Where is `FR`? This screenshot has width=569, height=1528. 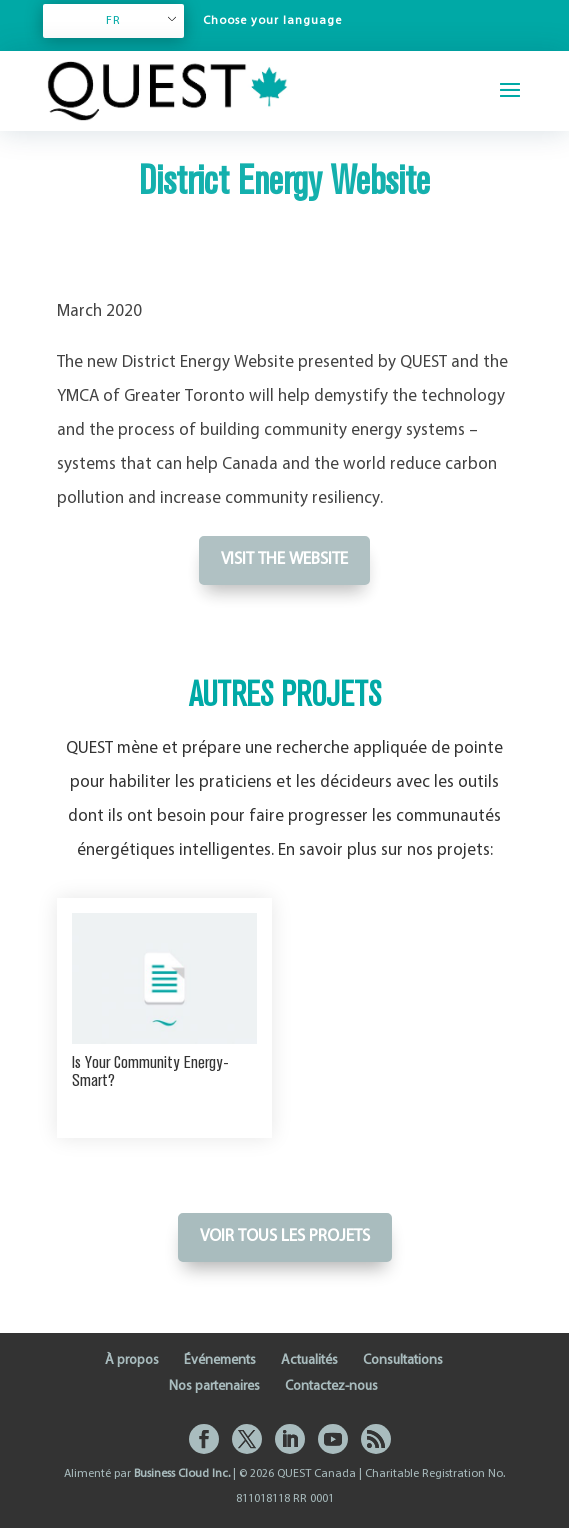
FR is located at coordinates (113, 21).